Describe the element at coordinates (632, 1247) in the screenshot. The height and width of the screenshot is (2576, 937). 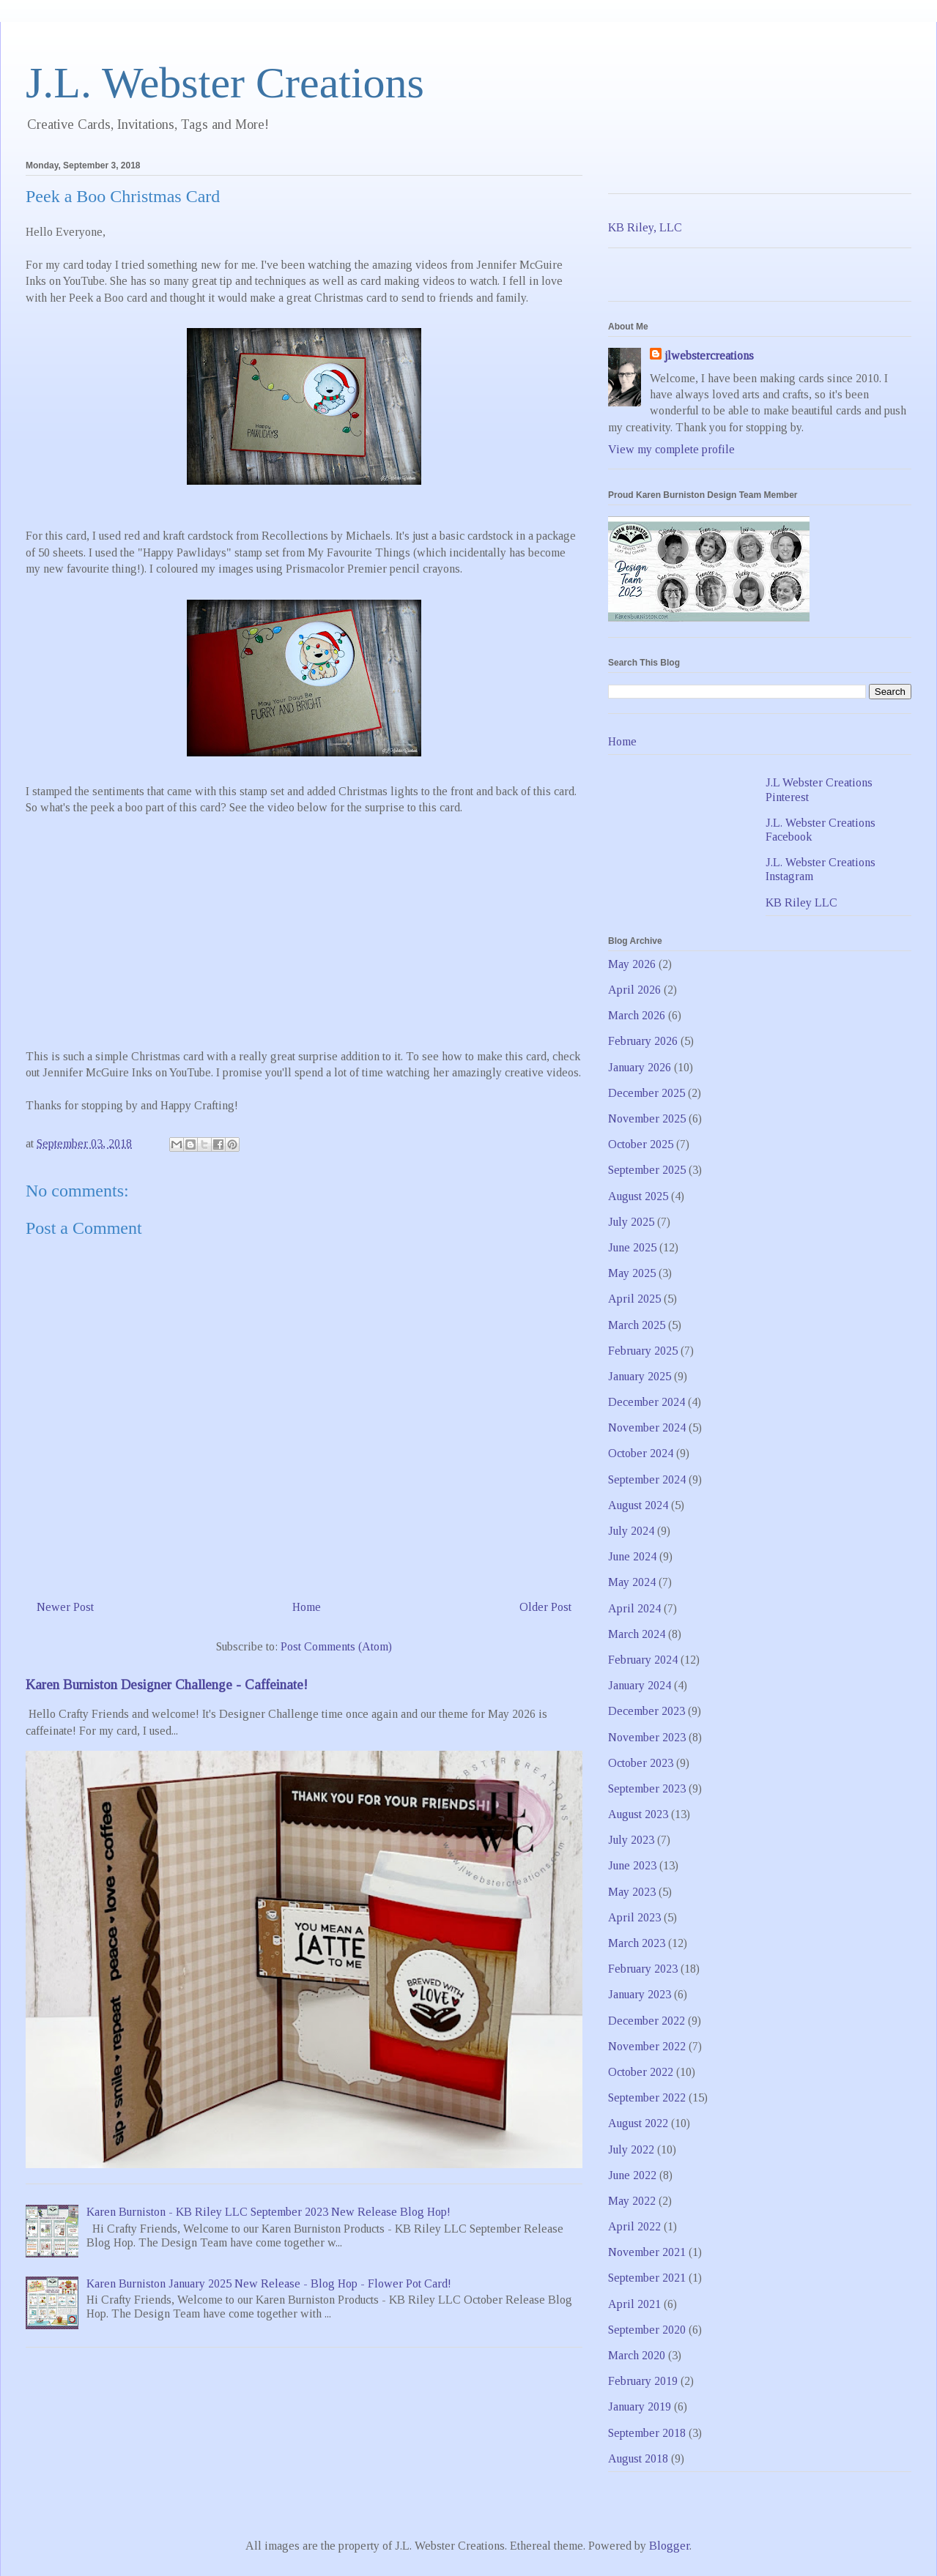
I see `June 2025` at that location.